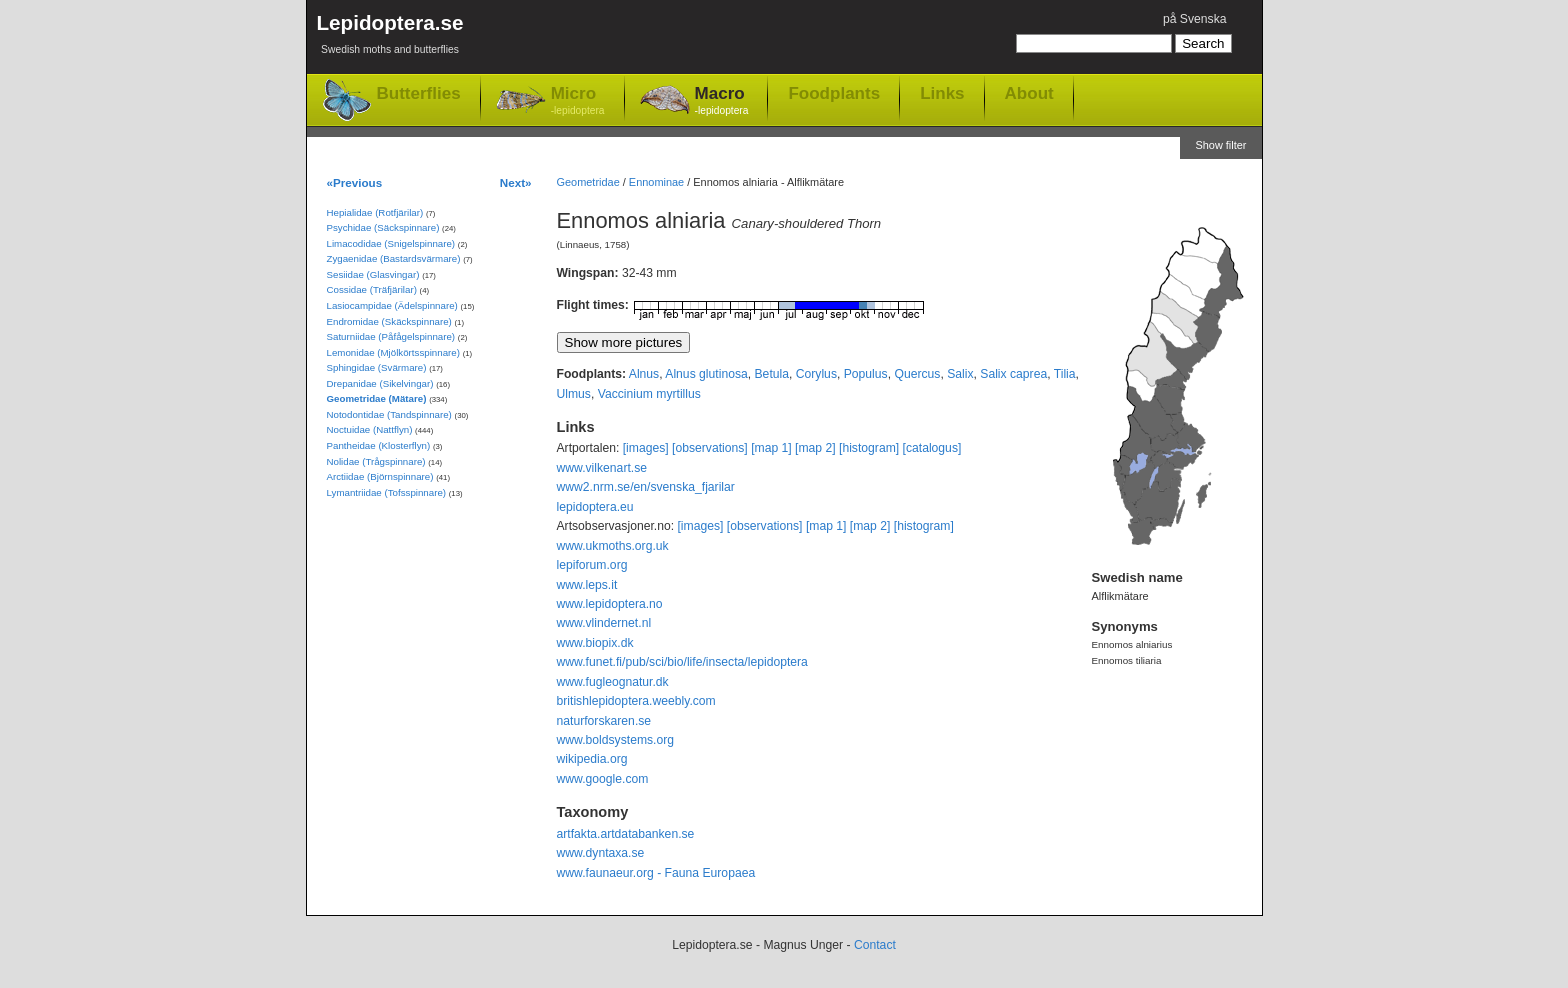  I want to click on www2.nrm.se/en/svenska_fjarilar, so click(646, 487).